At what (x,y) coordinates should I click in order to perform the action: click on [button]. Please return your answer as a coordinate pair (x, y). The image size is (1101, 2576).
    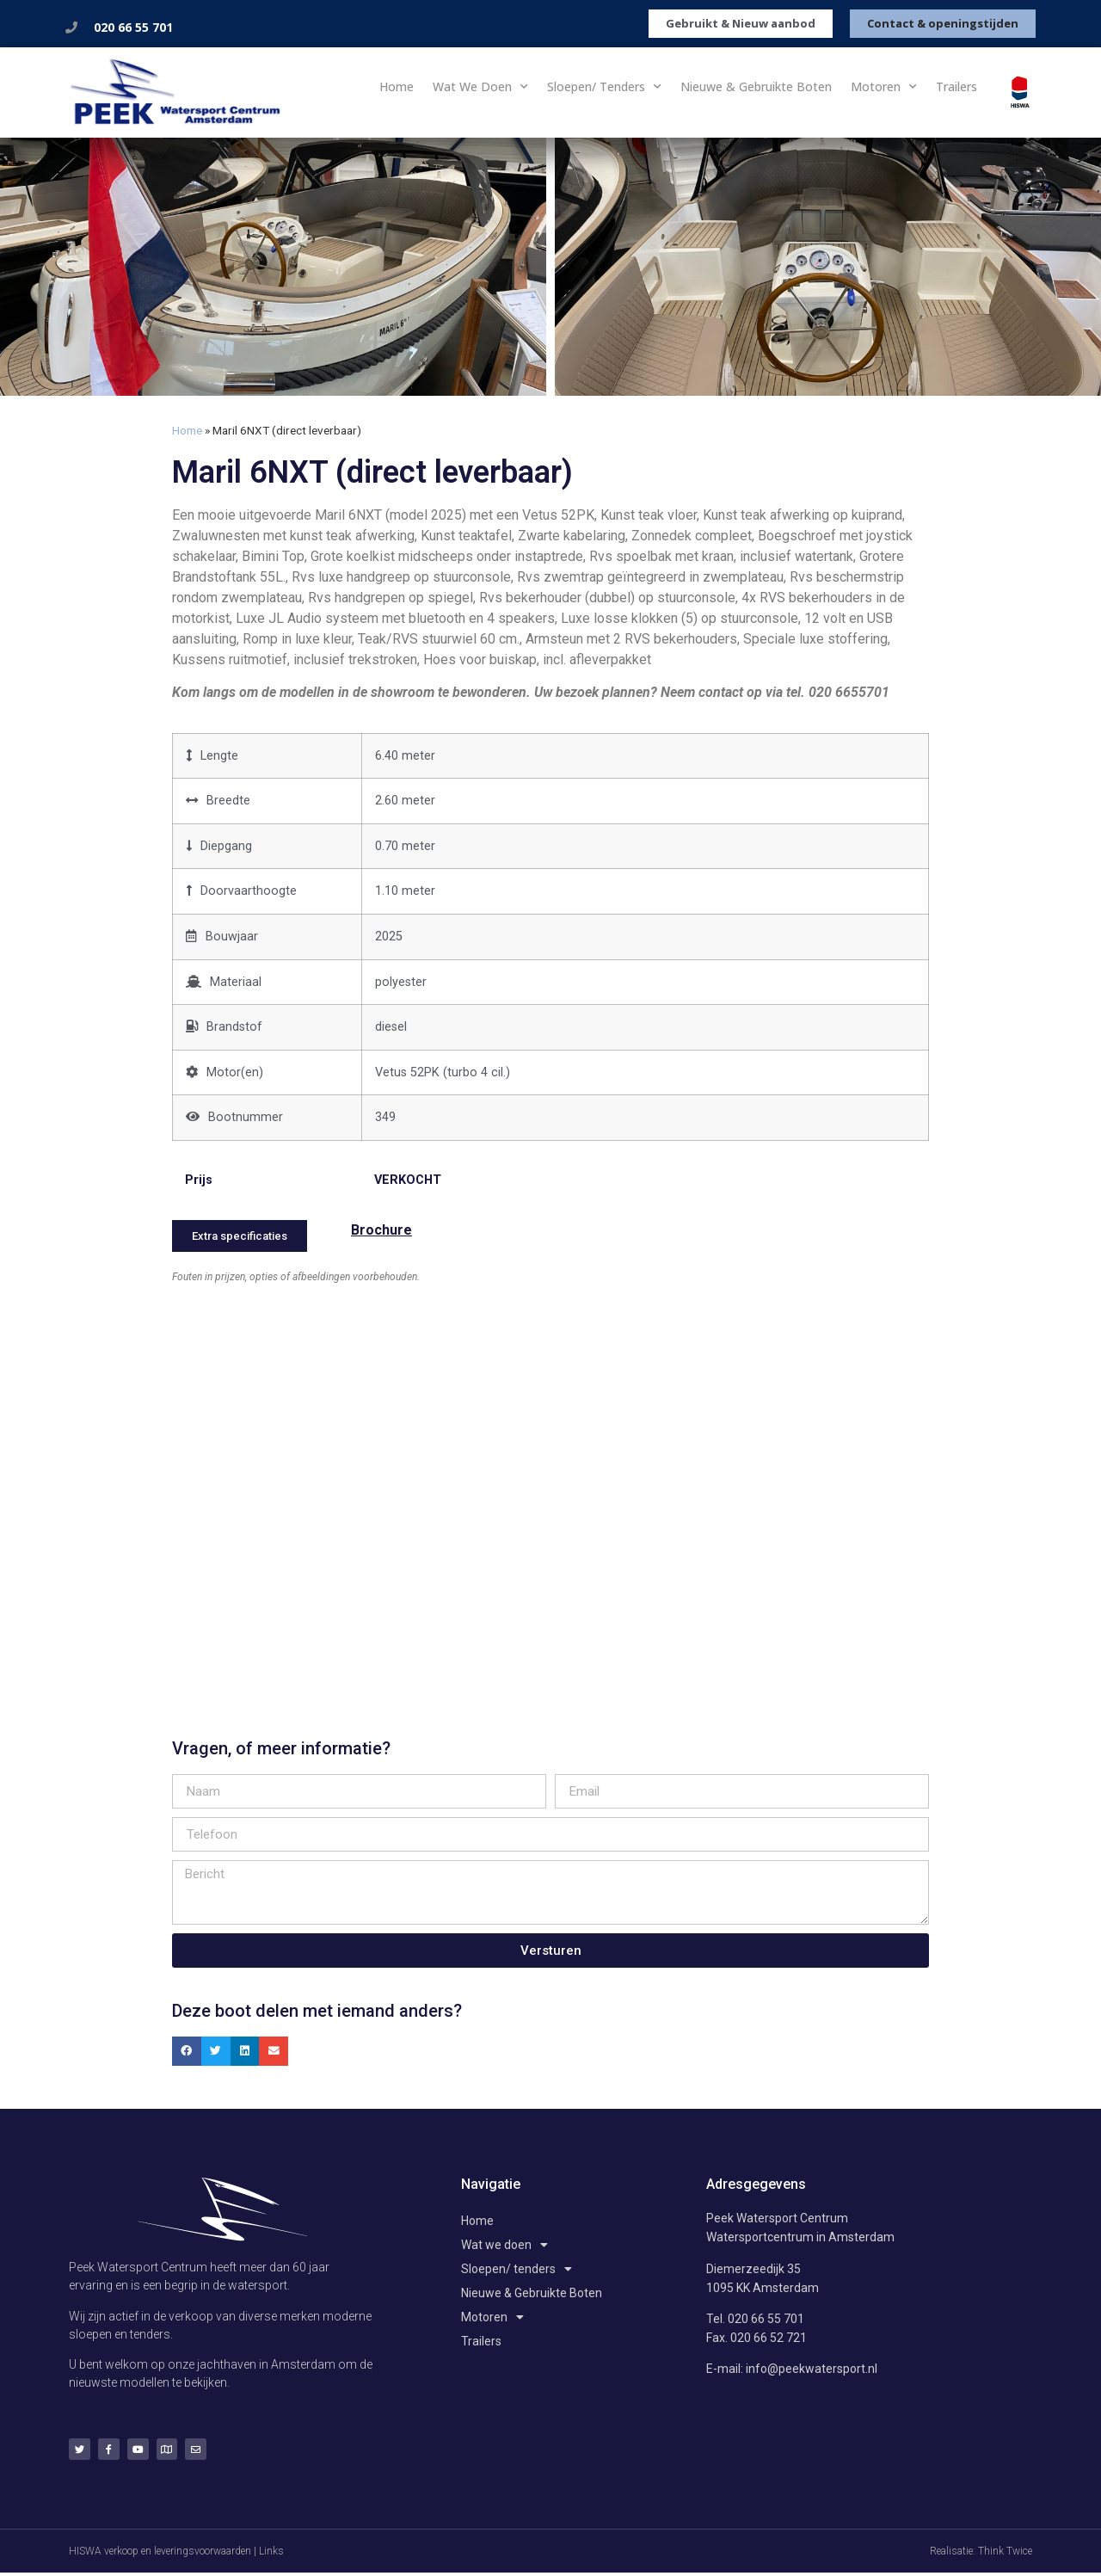
    Looking at the image, I should click on (186, 2047).